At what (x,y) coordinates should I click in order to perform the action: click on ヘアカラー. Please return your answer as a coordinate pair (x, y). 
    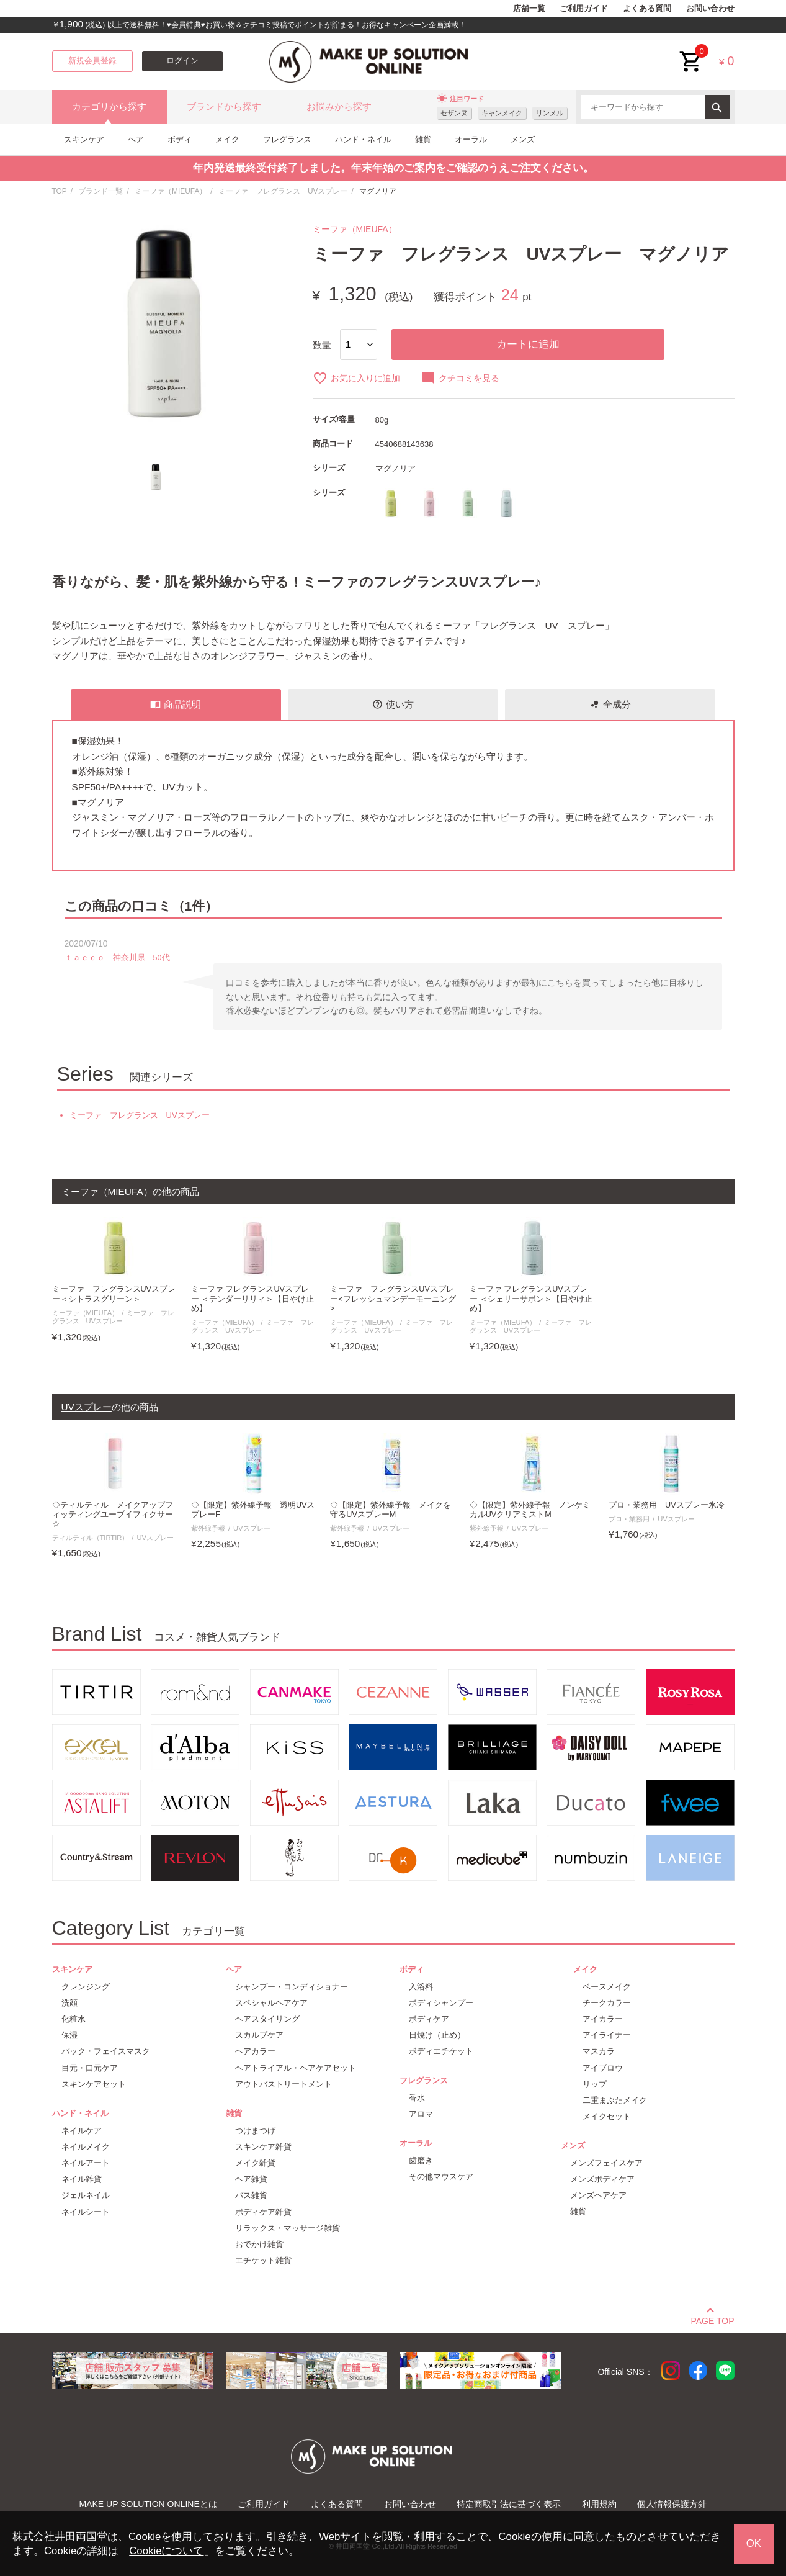
    Looking at the image, I should click on (255, 2051).